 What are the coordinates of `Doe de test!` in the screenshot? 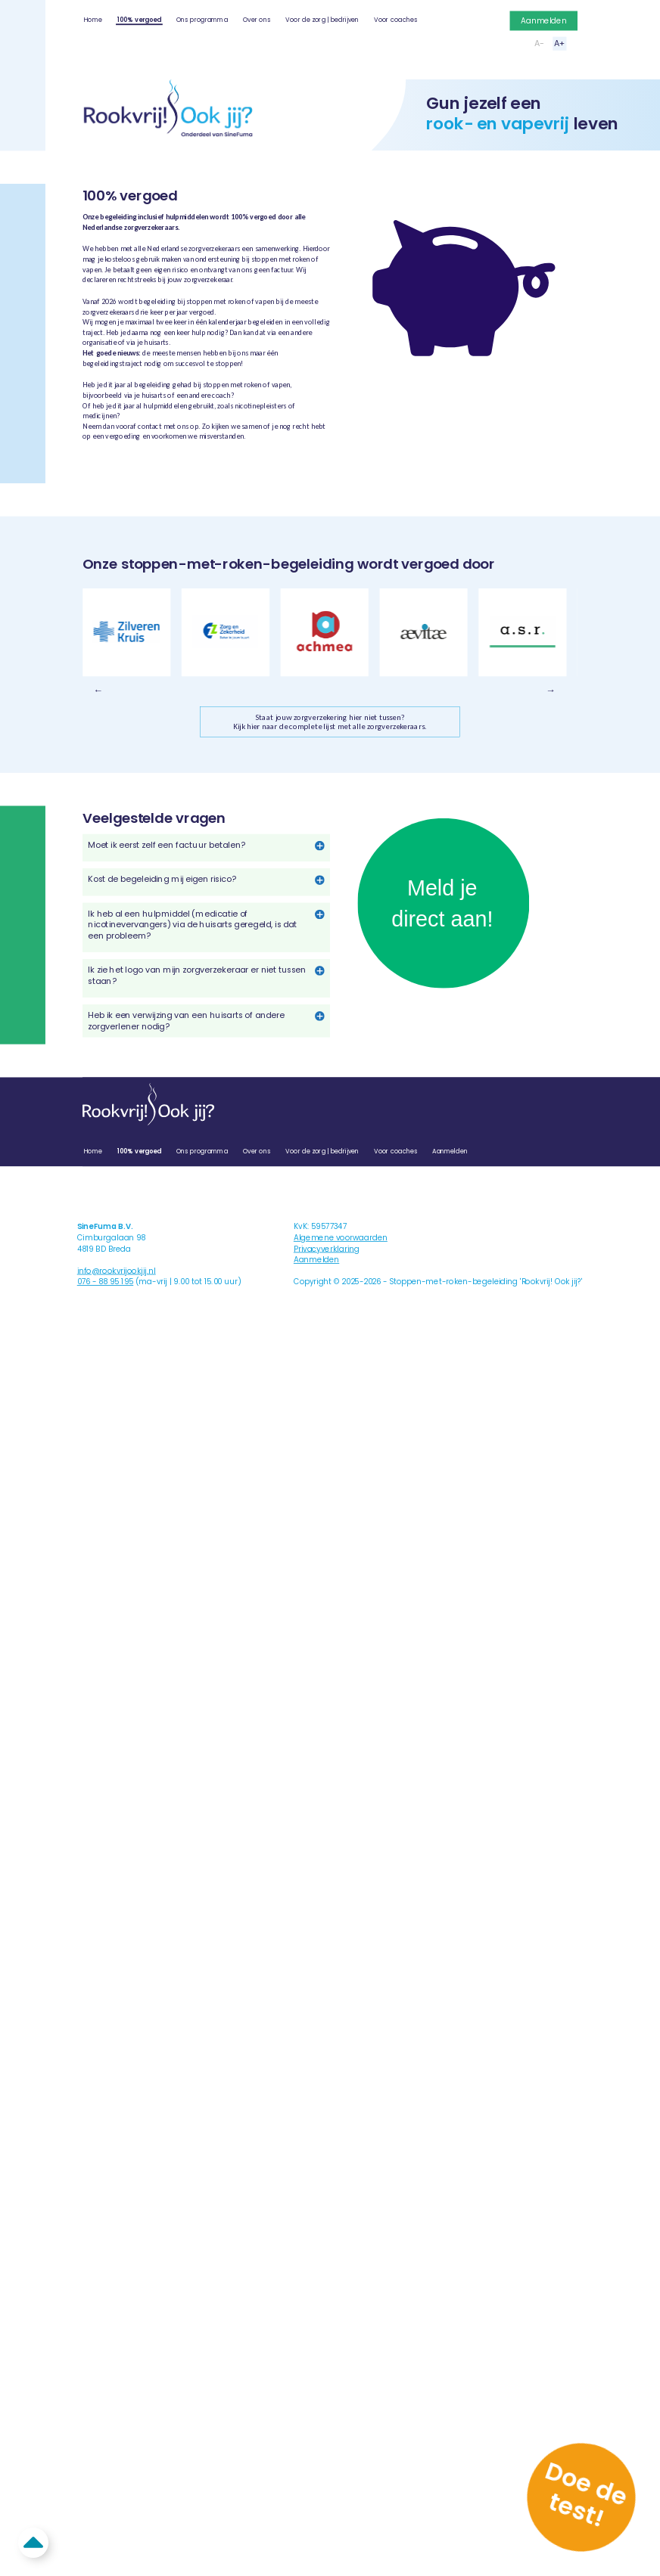 It's located at (585, 2494).